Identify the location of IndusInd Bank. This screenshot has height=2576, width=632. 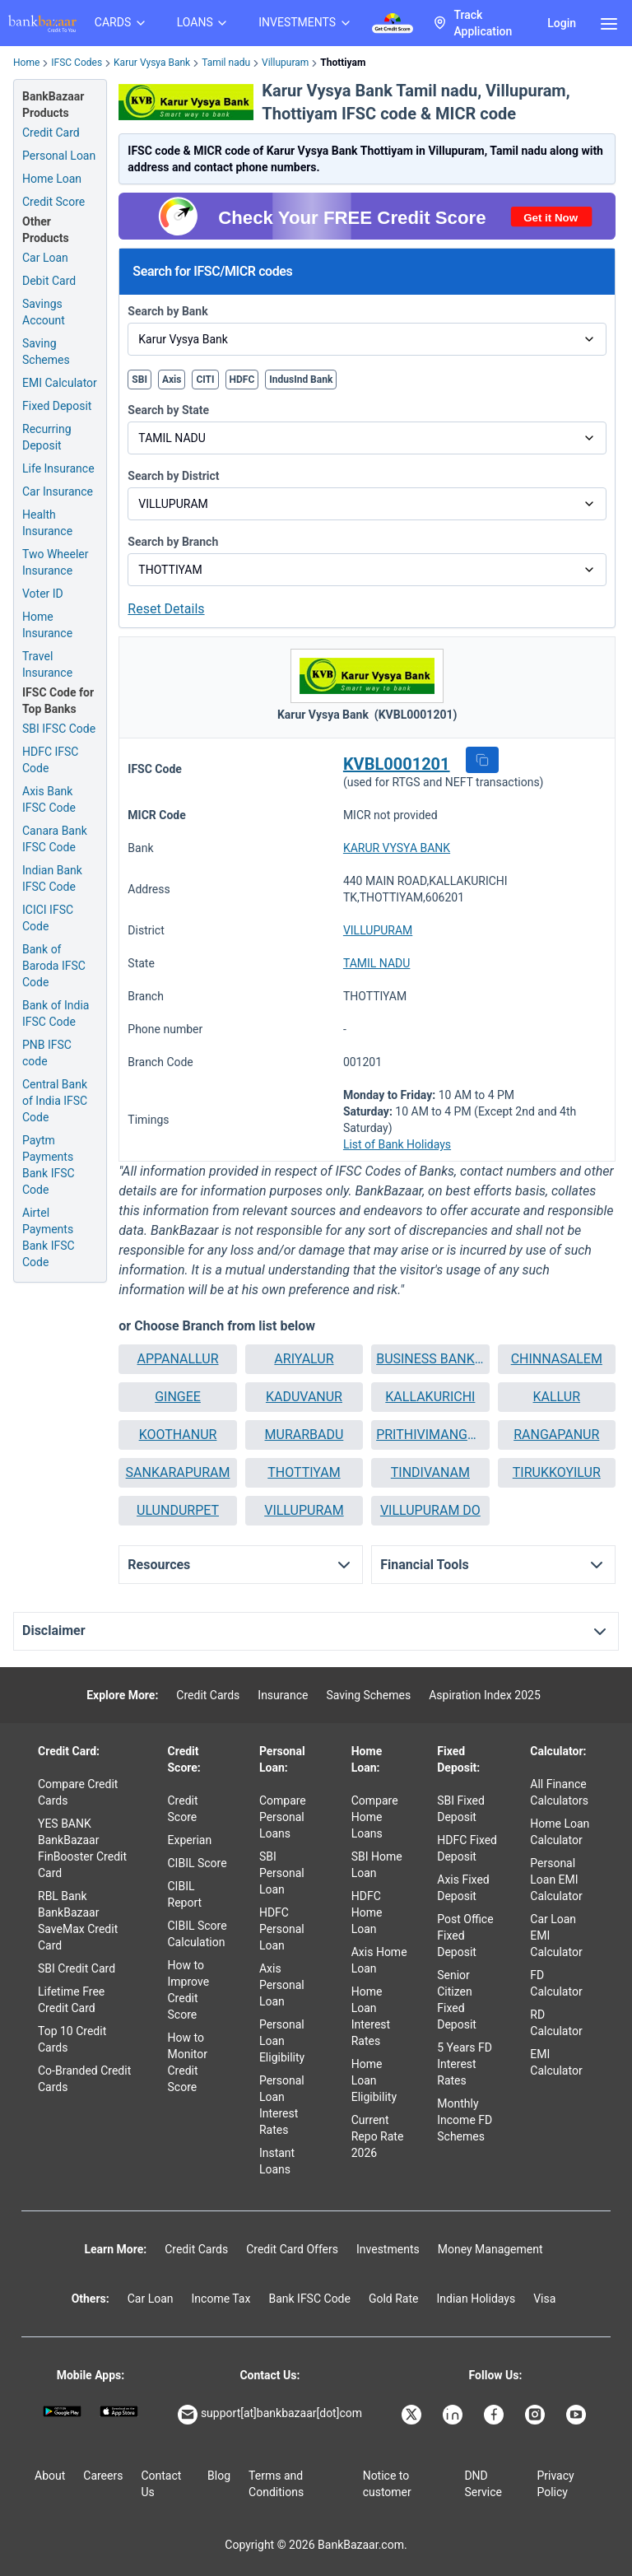
(300, 379).